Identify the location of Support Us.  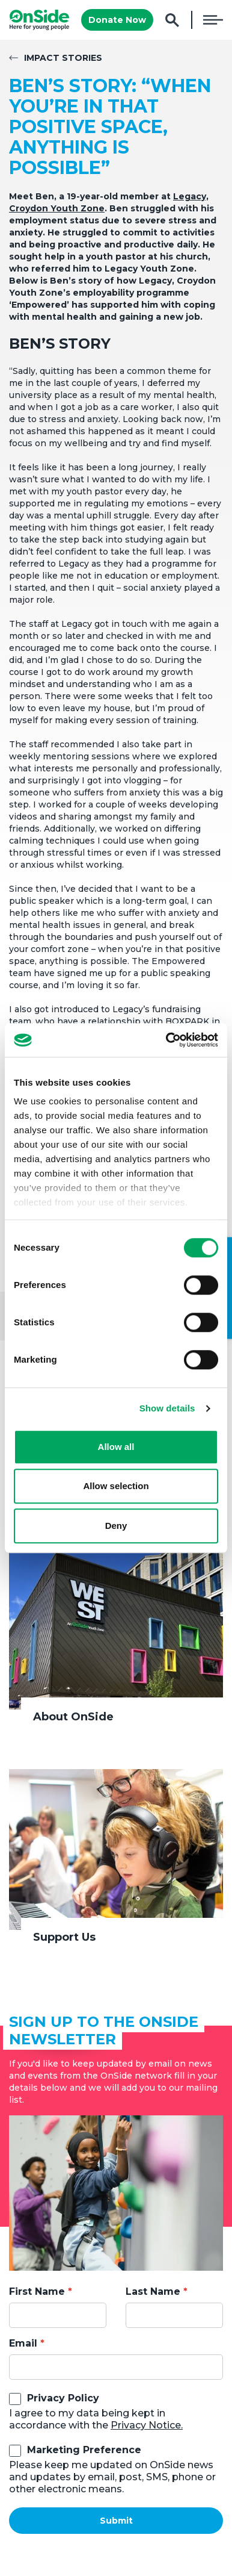
(64, 1937).